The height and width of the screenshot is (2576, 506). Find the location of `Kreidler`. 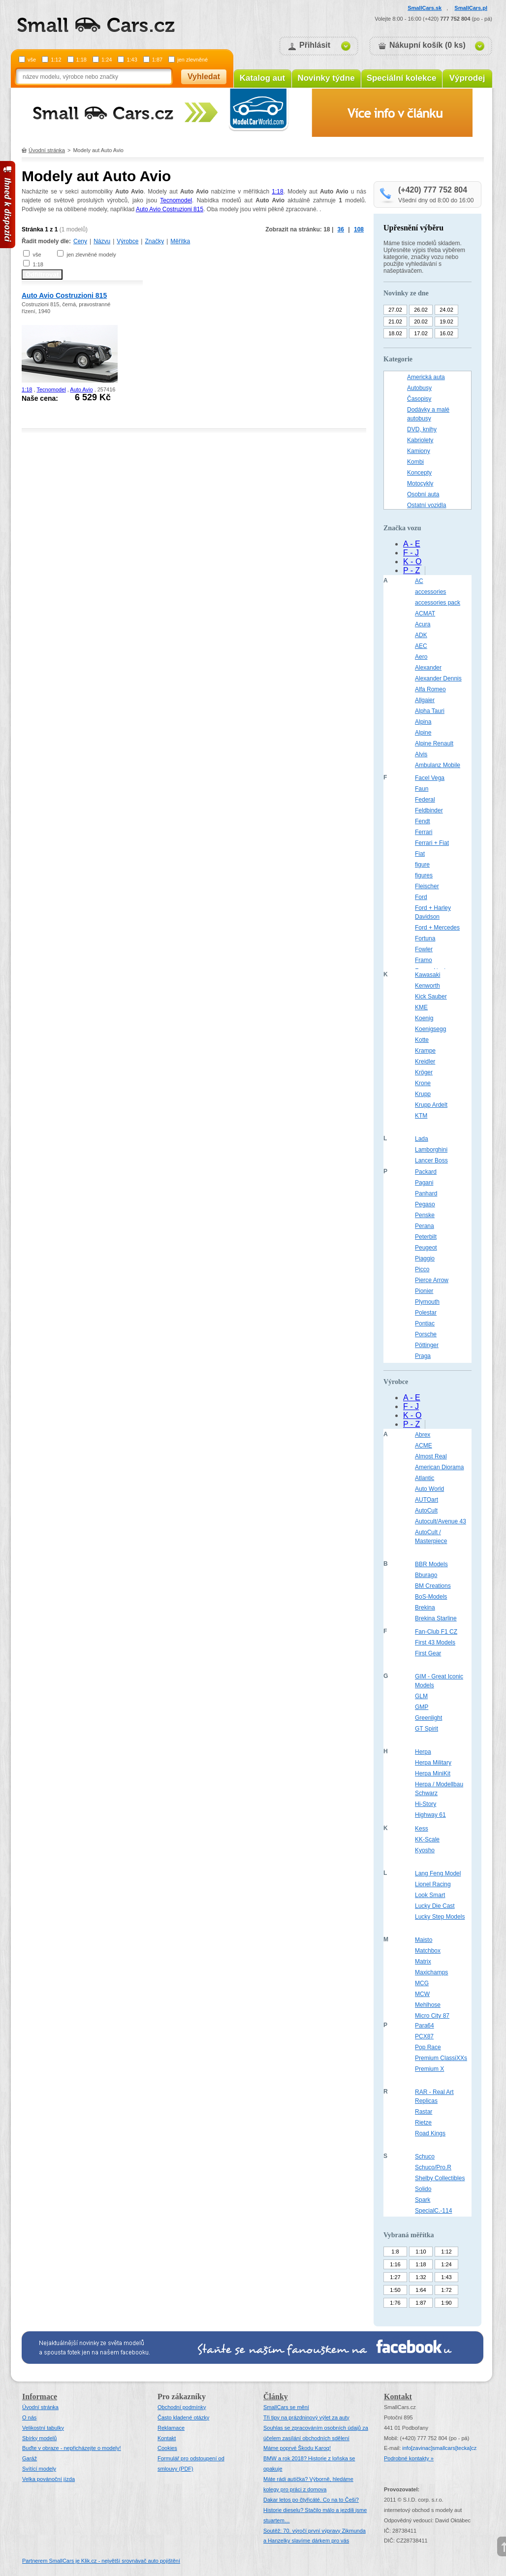

Kreidler is located at coordinates (425, 1061).